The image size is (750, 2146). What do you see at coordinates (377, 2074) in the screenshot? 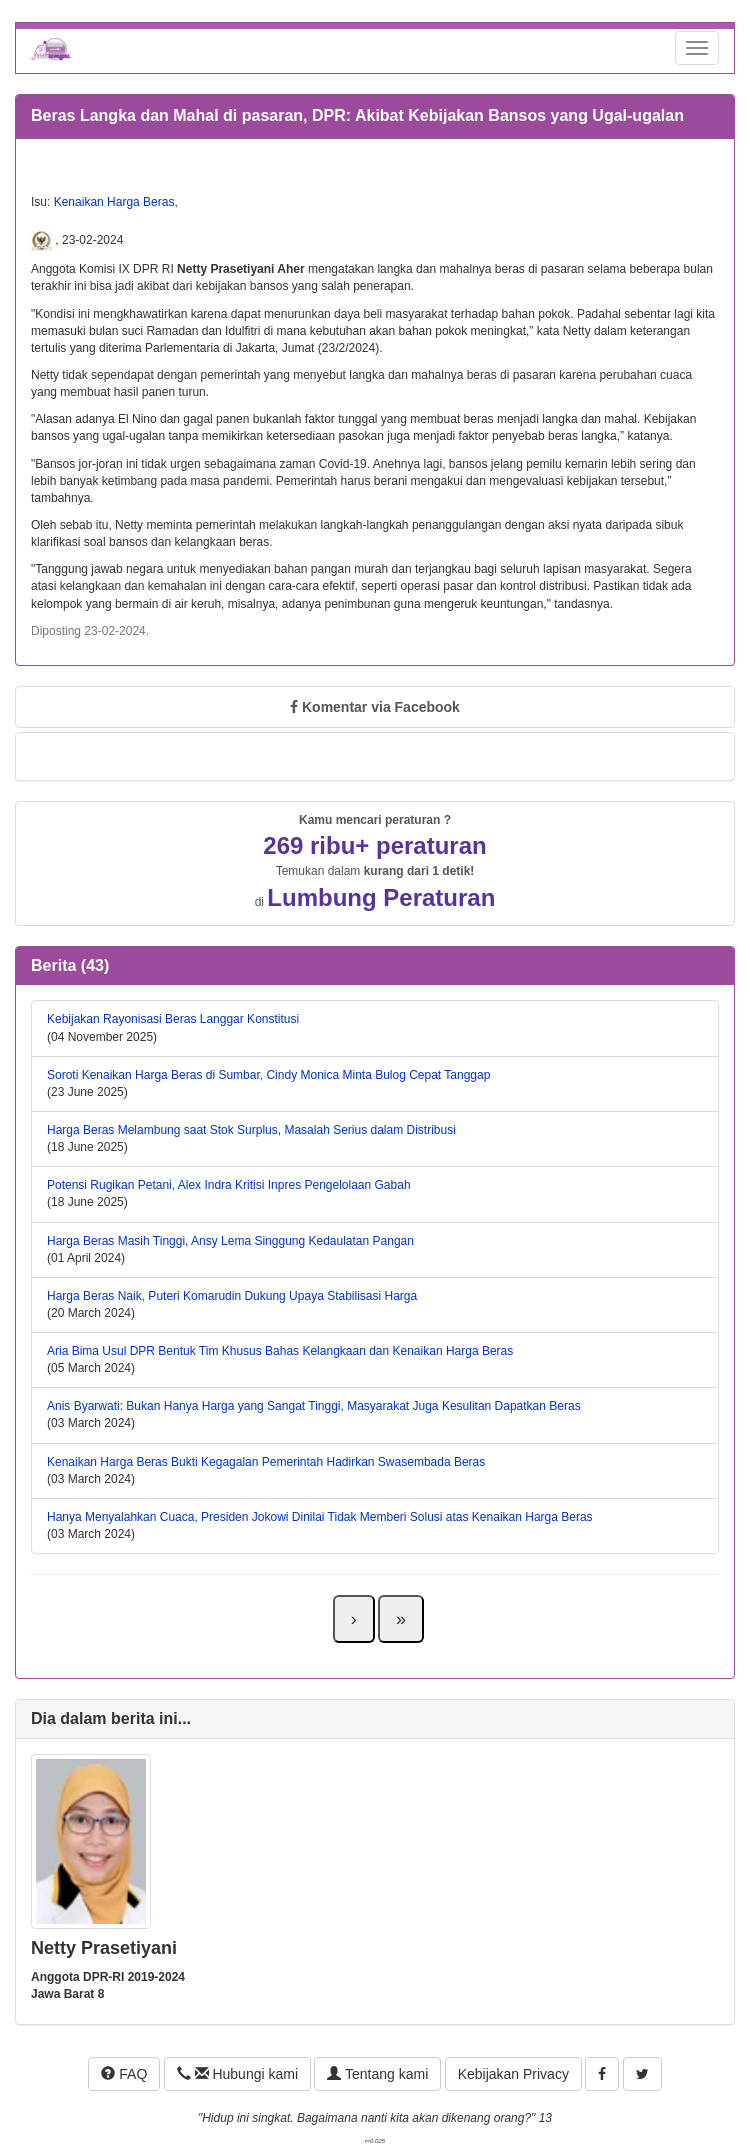
I see `Tentang kami` at bounding box center [377, 2074].